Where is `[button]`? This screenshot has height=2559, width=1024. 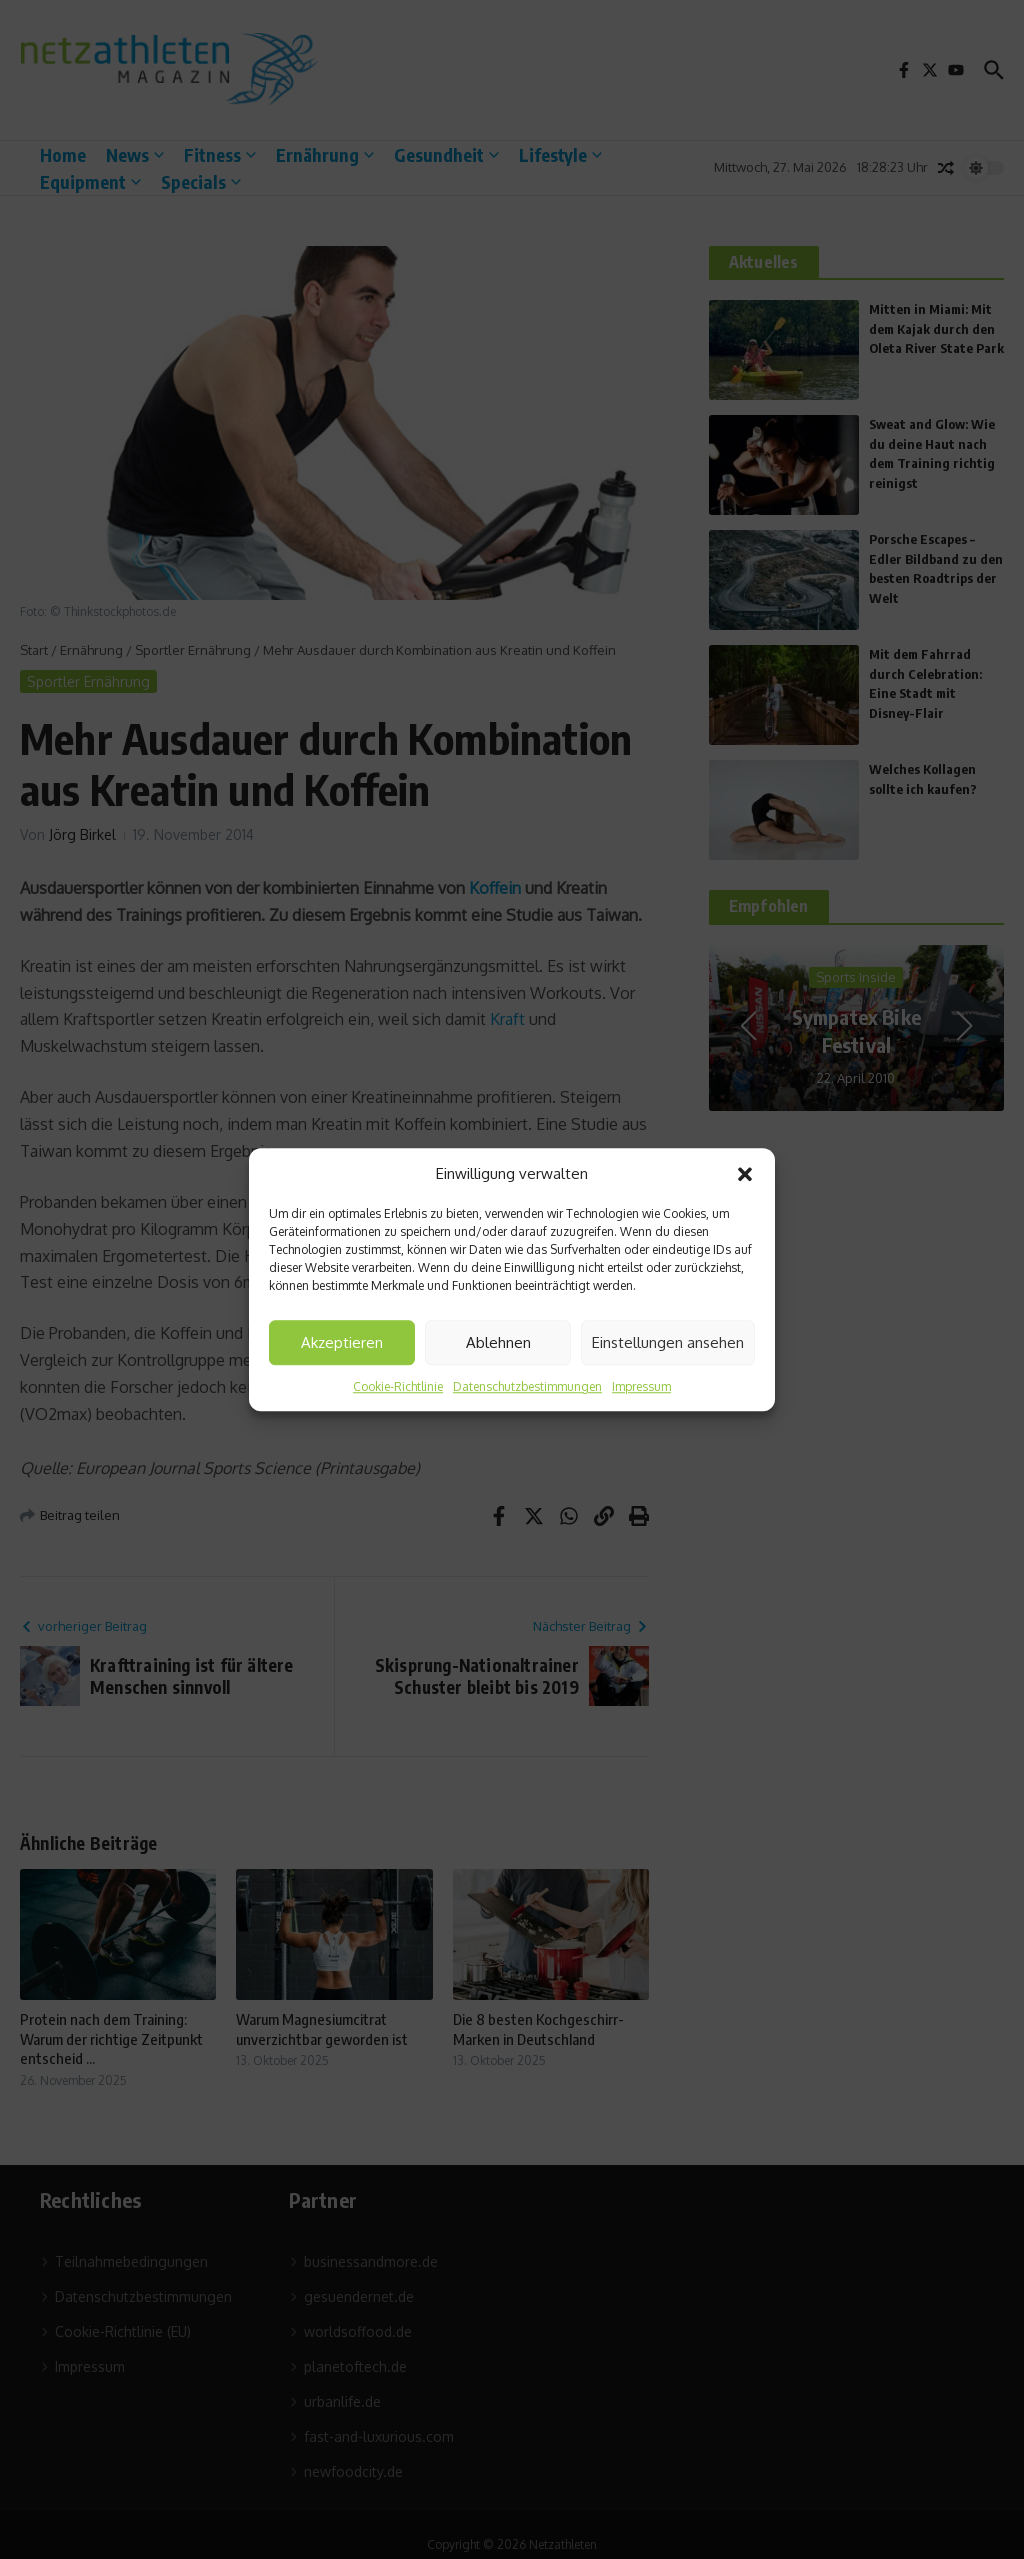 [button] is located at coordinates (745, 1174).